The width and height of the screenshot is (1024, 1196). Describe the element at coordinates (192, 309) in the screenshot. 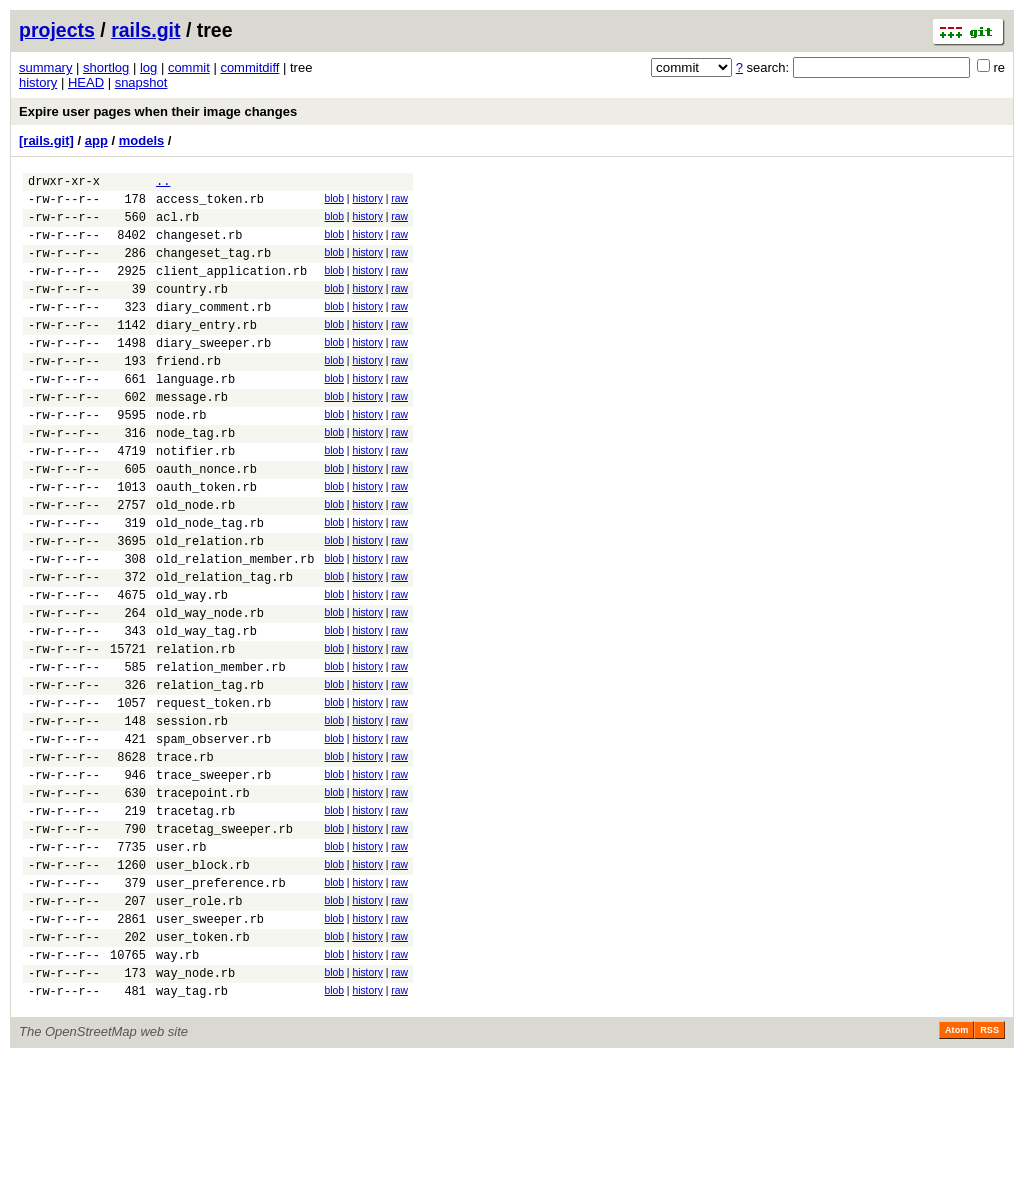

I see `country.rb` at that location.